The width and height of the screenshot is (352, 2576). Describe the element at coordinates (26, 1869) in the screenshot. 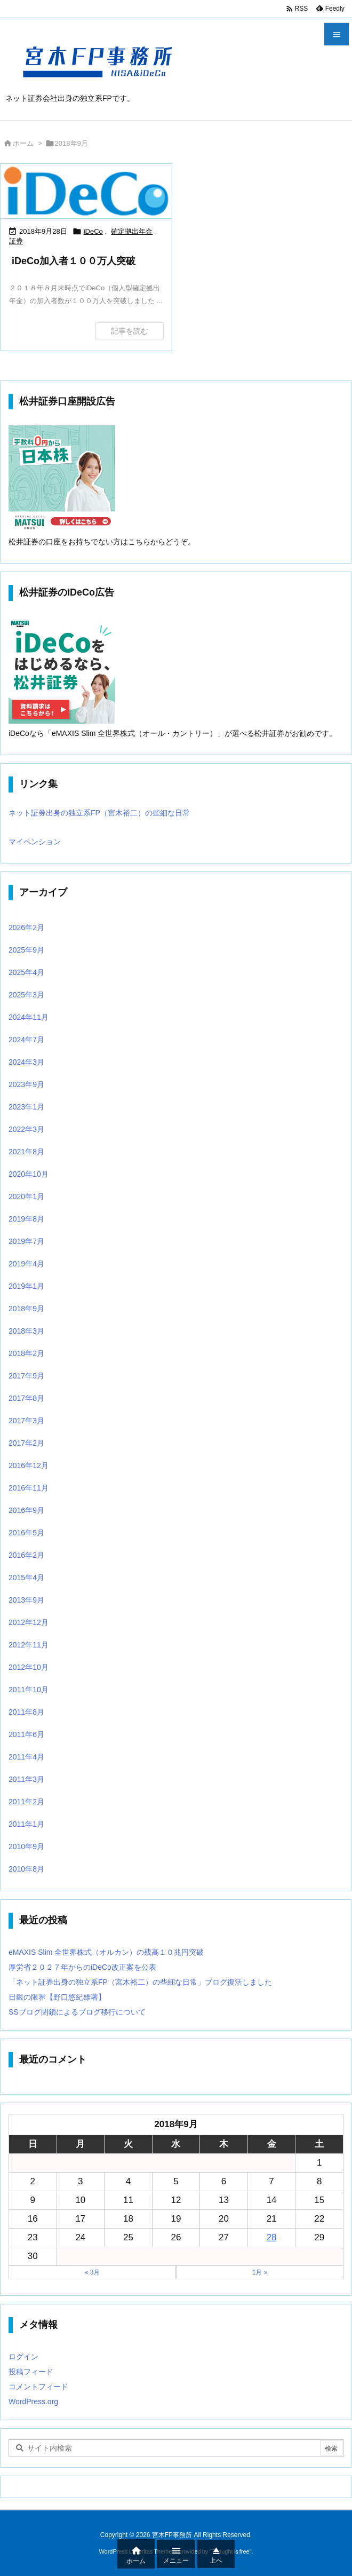

I see `2010年8月` at that location.